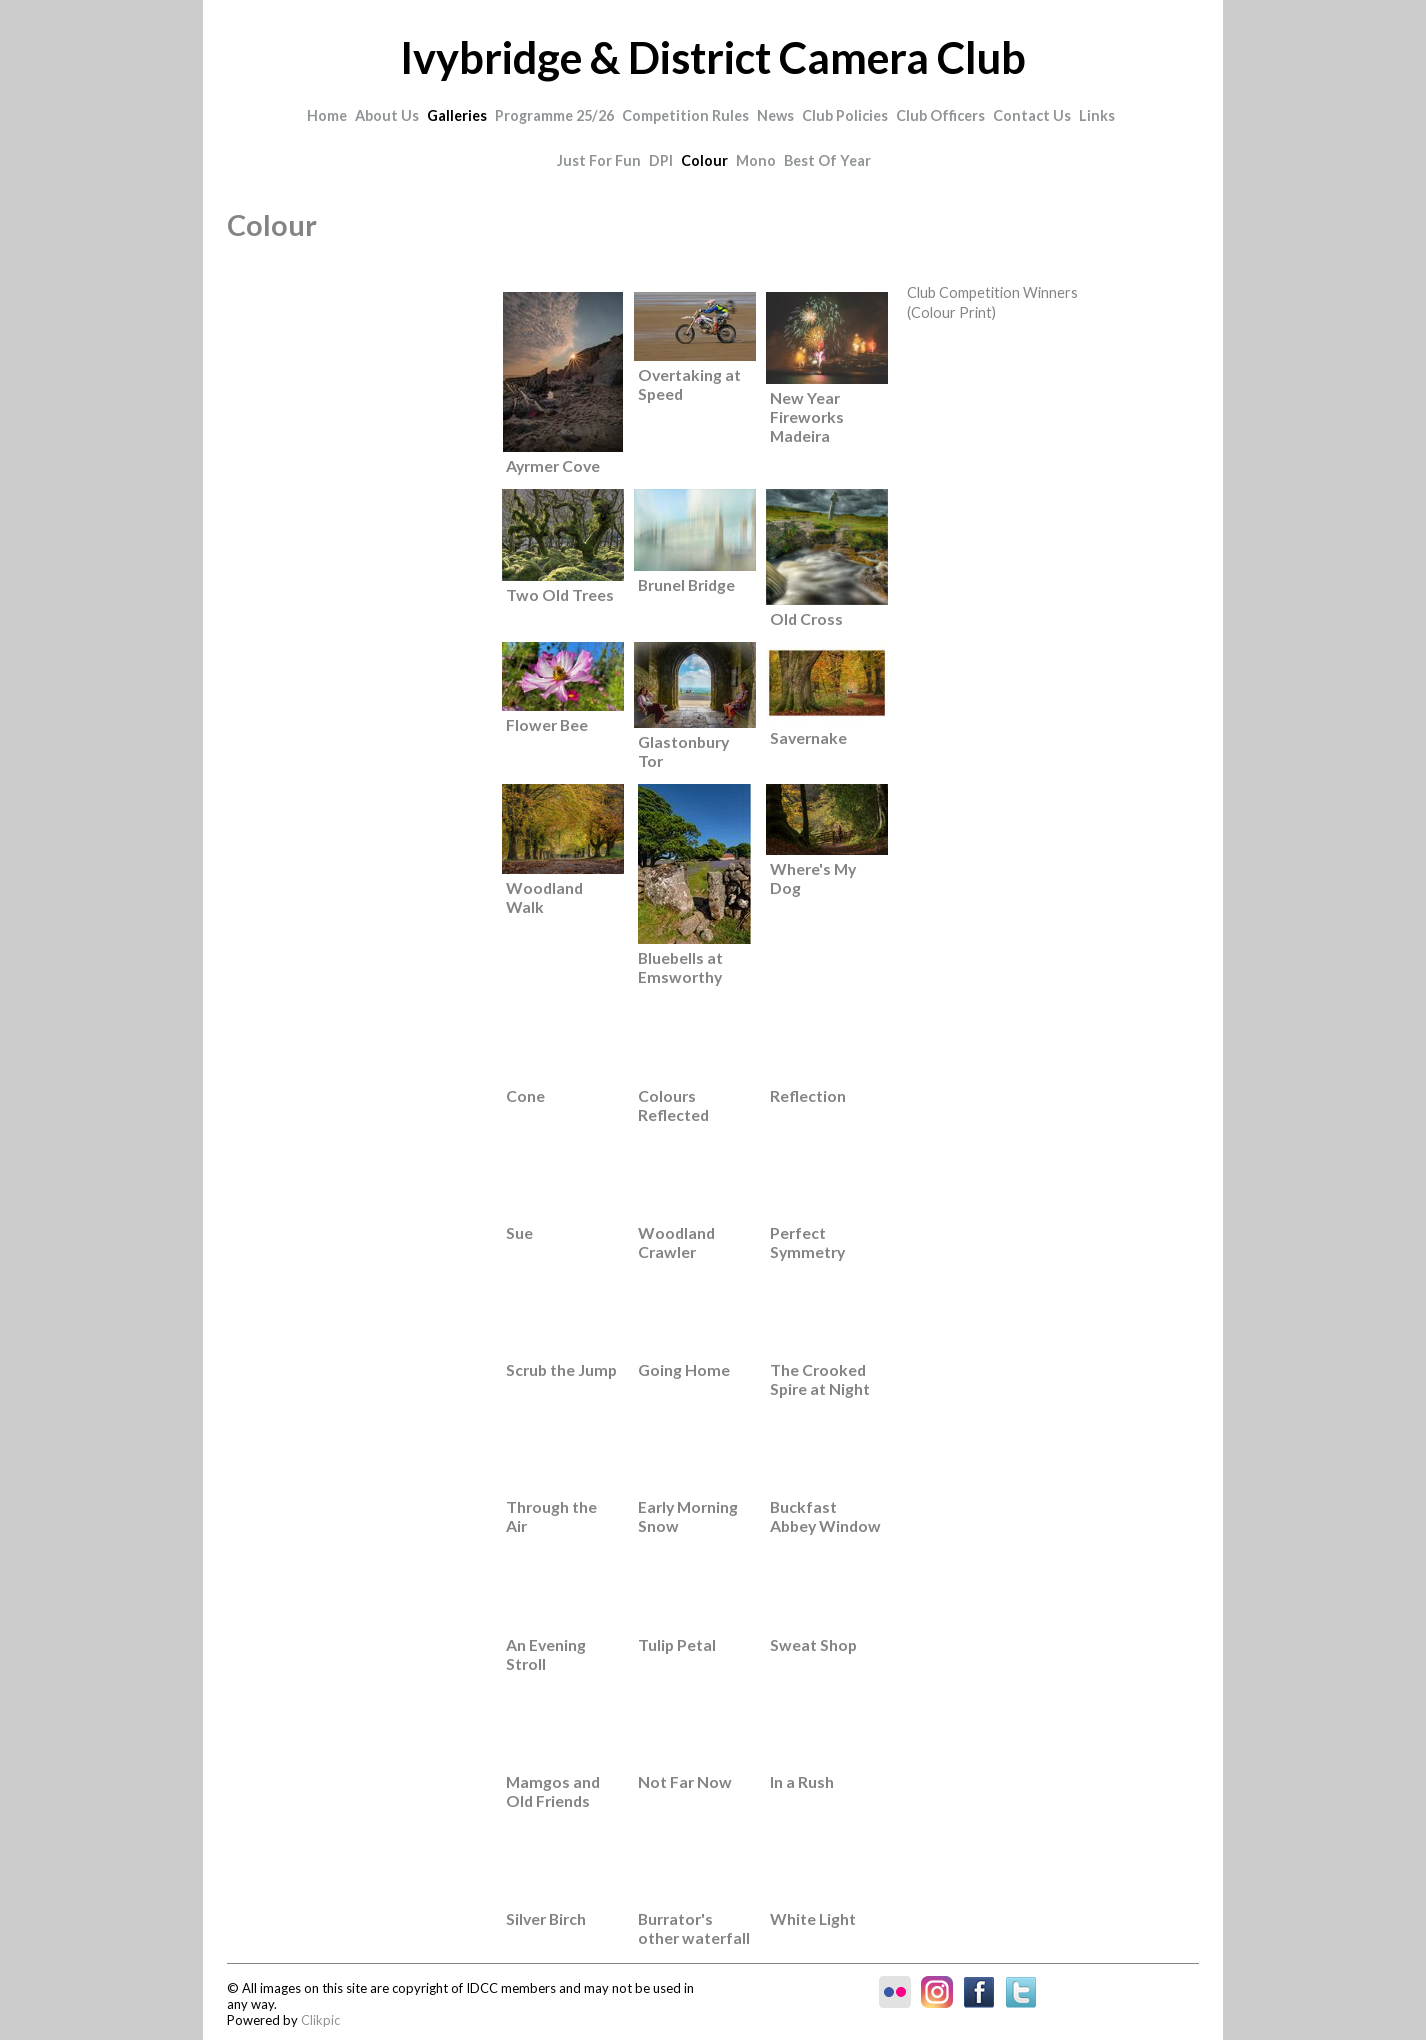 This screenshot has height=2040, width=1426. I want to click on Two Old Trees, so click(560, 594).